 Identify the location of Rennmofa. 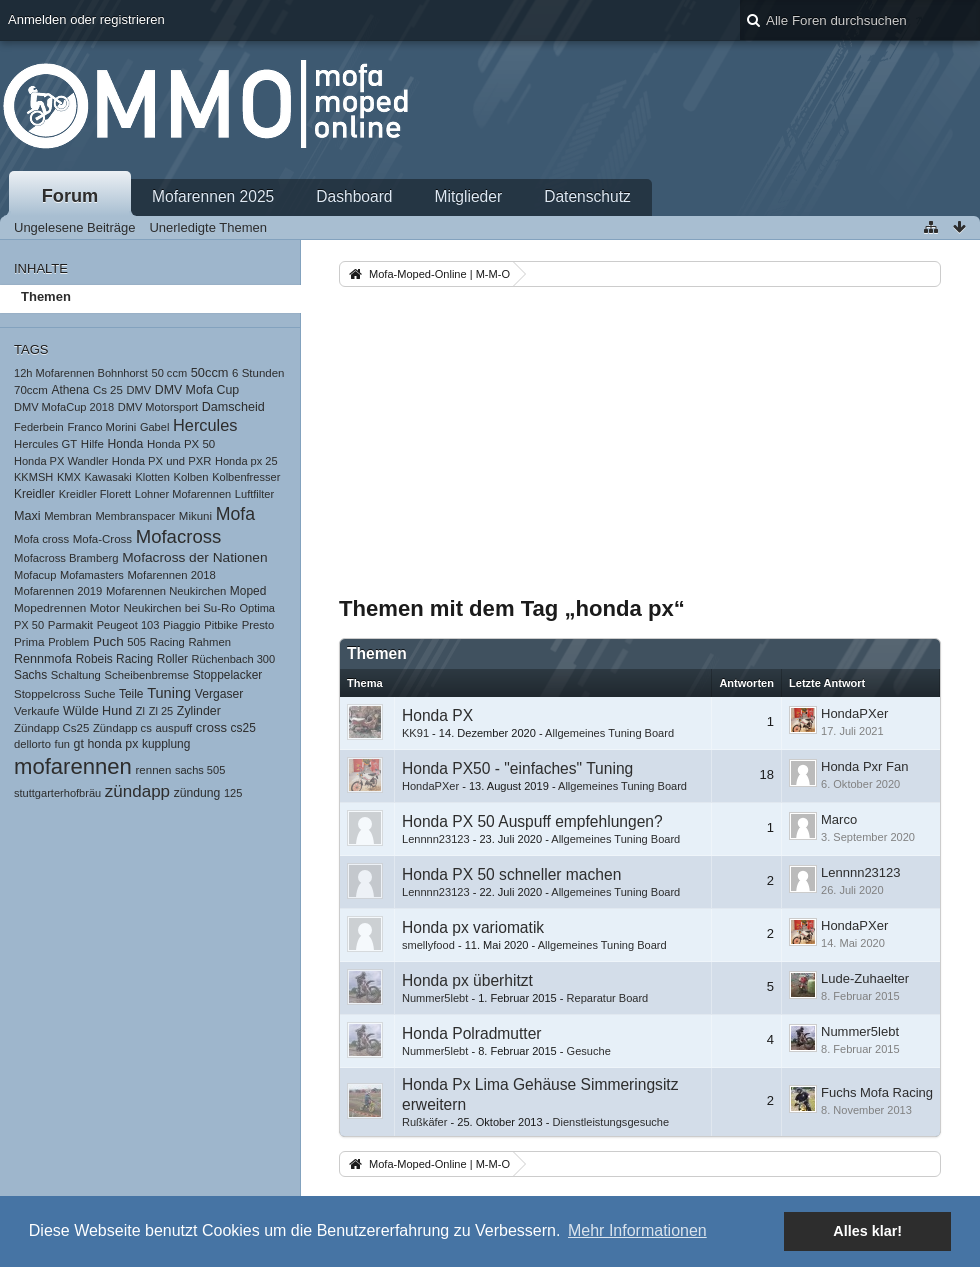
(43, 659).